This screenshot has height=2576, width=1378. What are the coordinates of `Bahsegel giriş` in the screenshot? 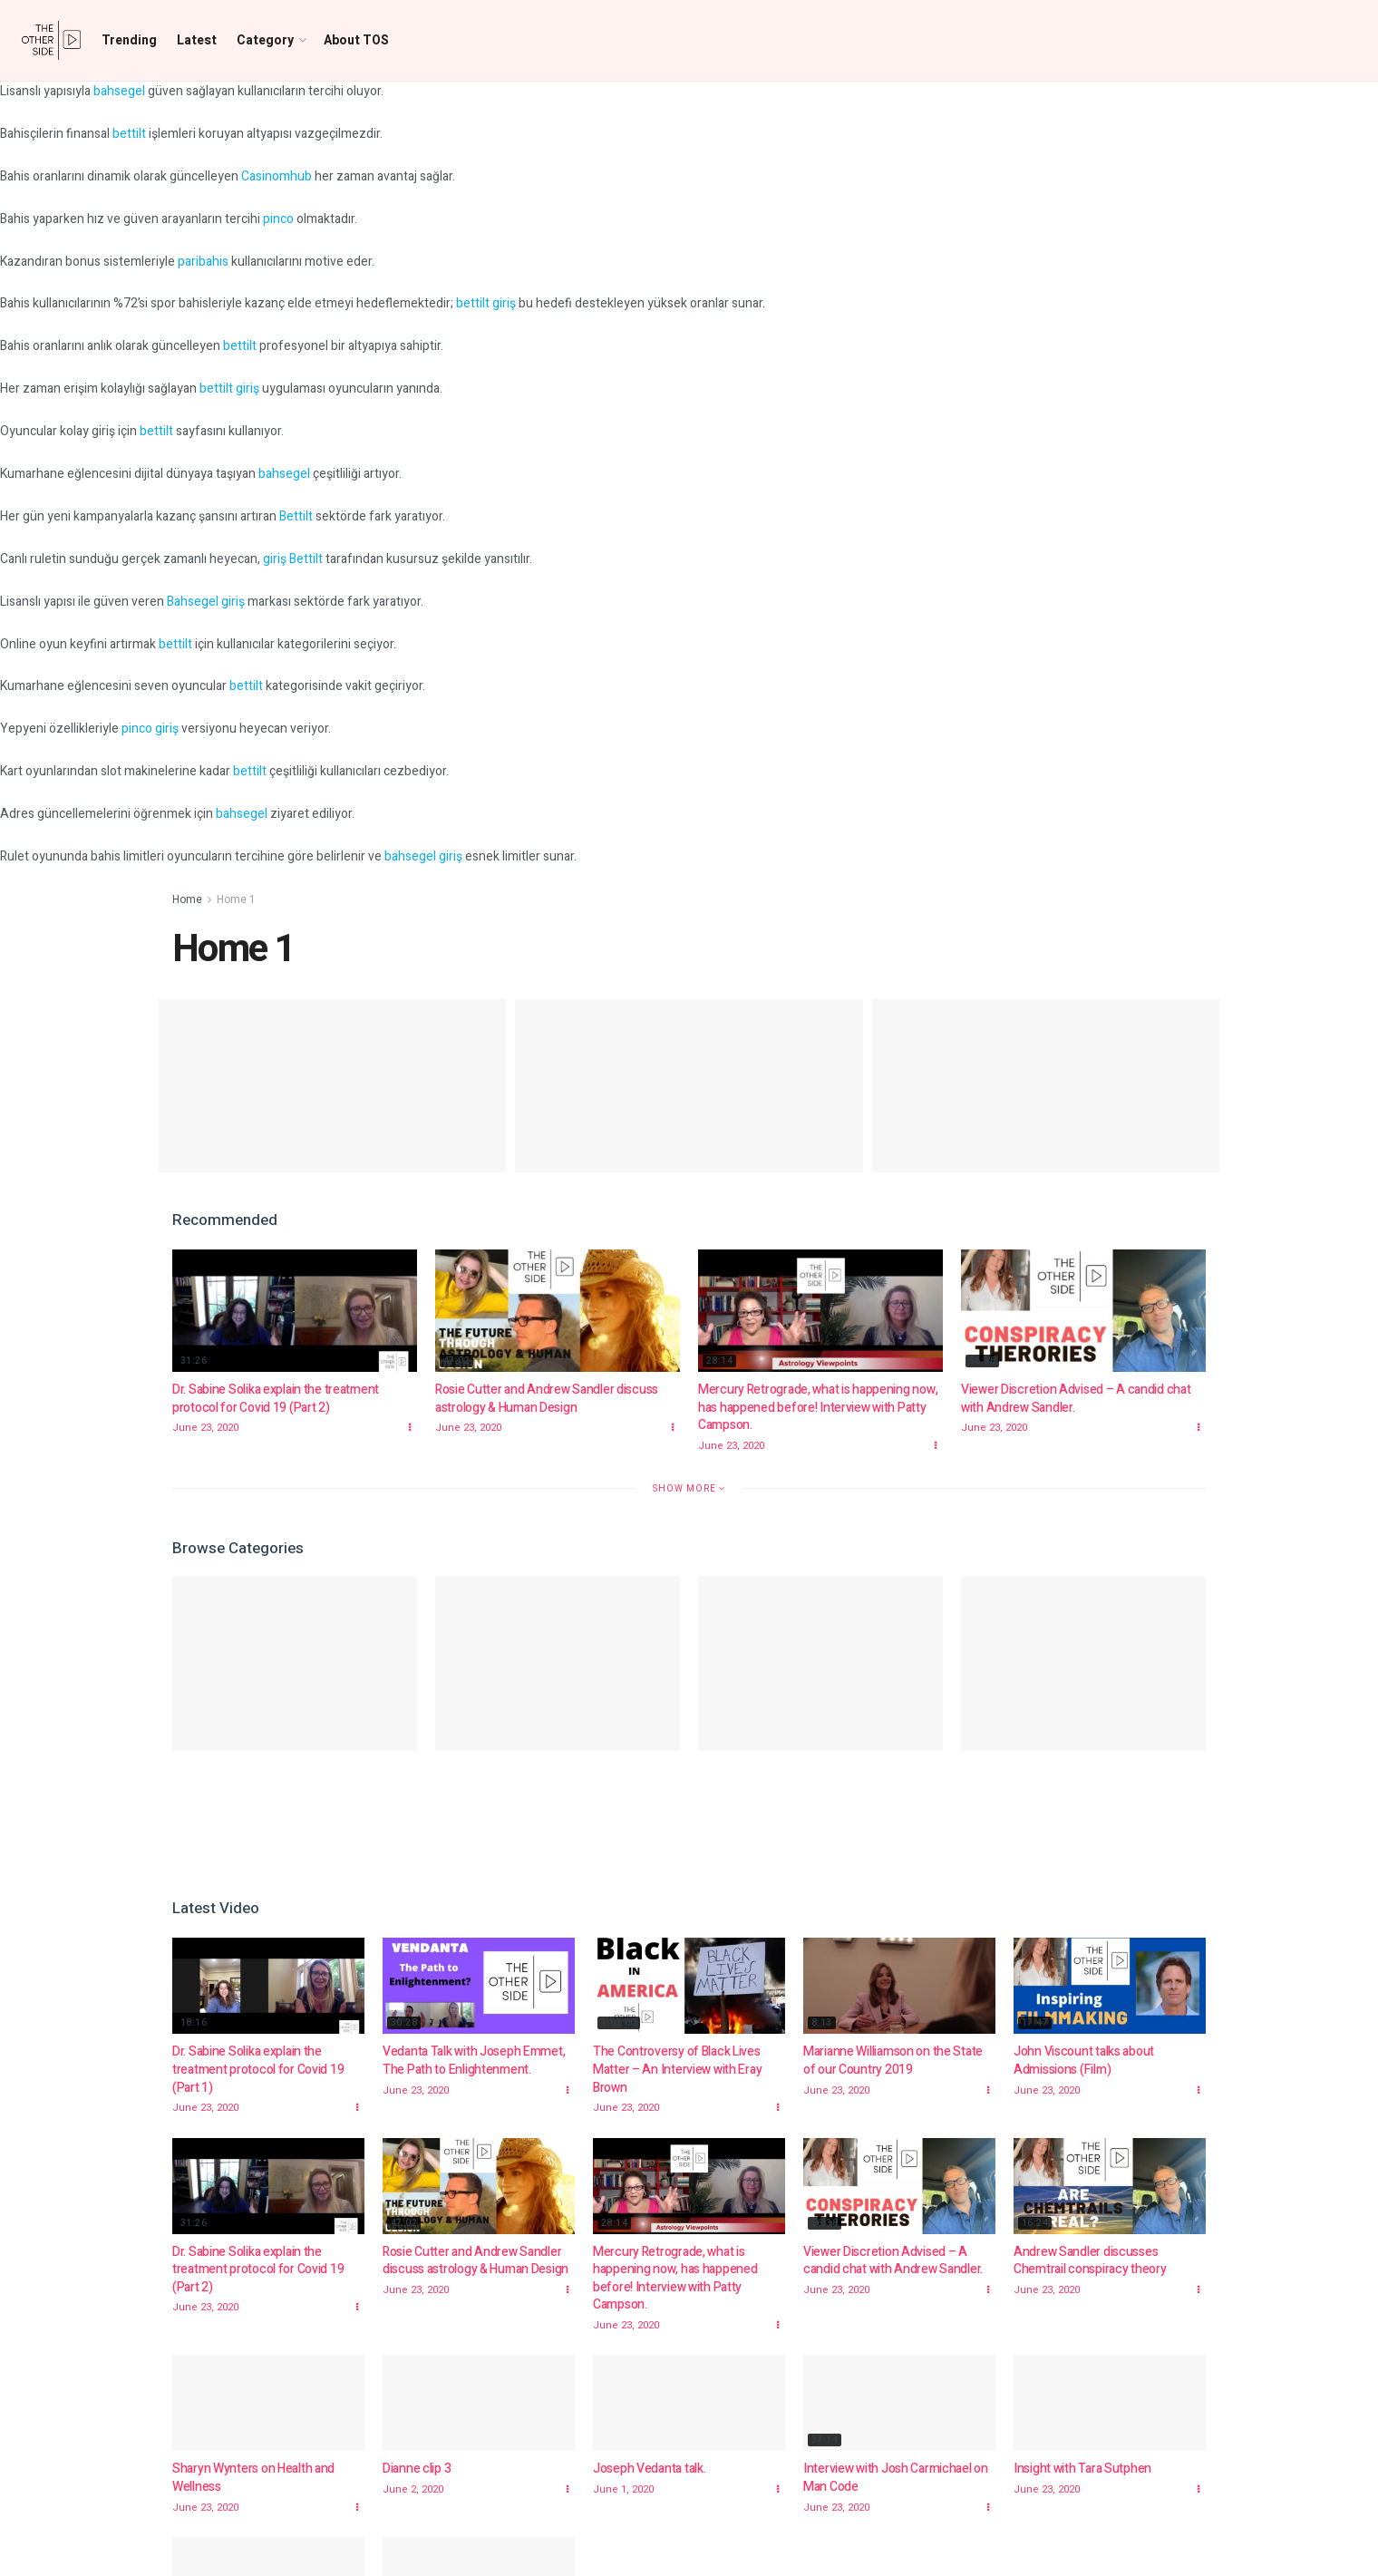 It's located at (206, 601).